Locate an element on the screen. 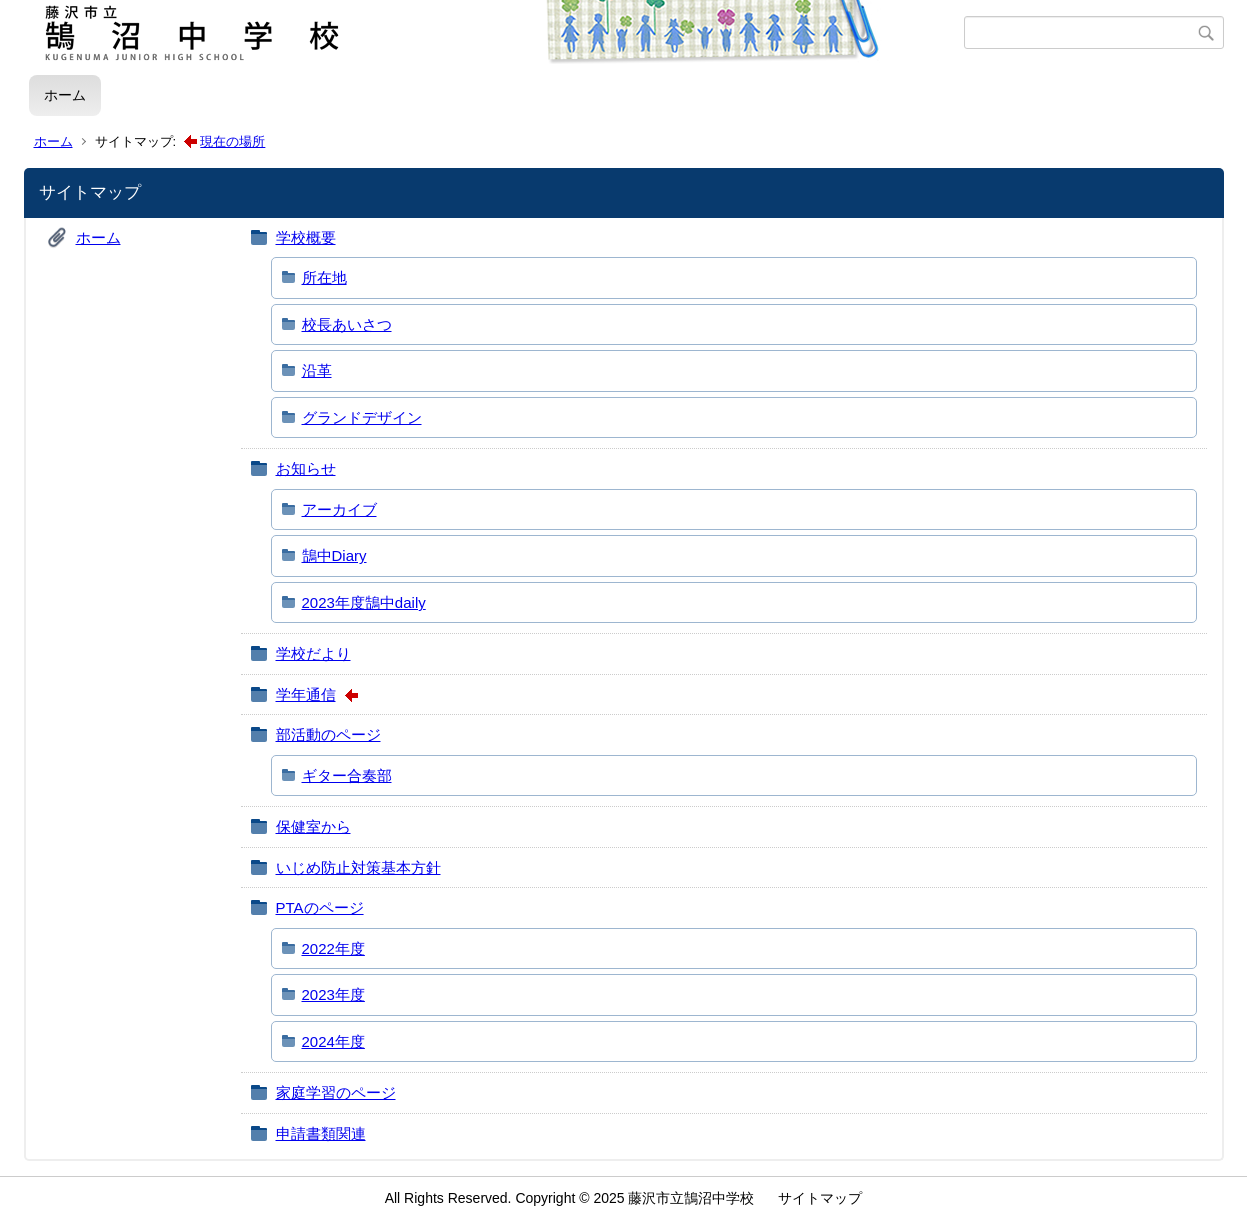 The height and width of the screenshot is (1218, 1247). 沿革 is located at coordinates (317, 370).